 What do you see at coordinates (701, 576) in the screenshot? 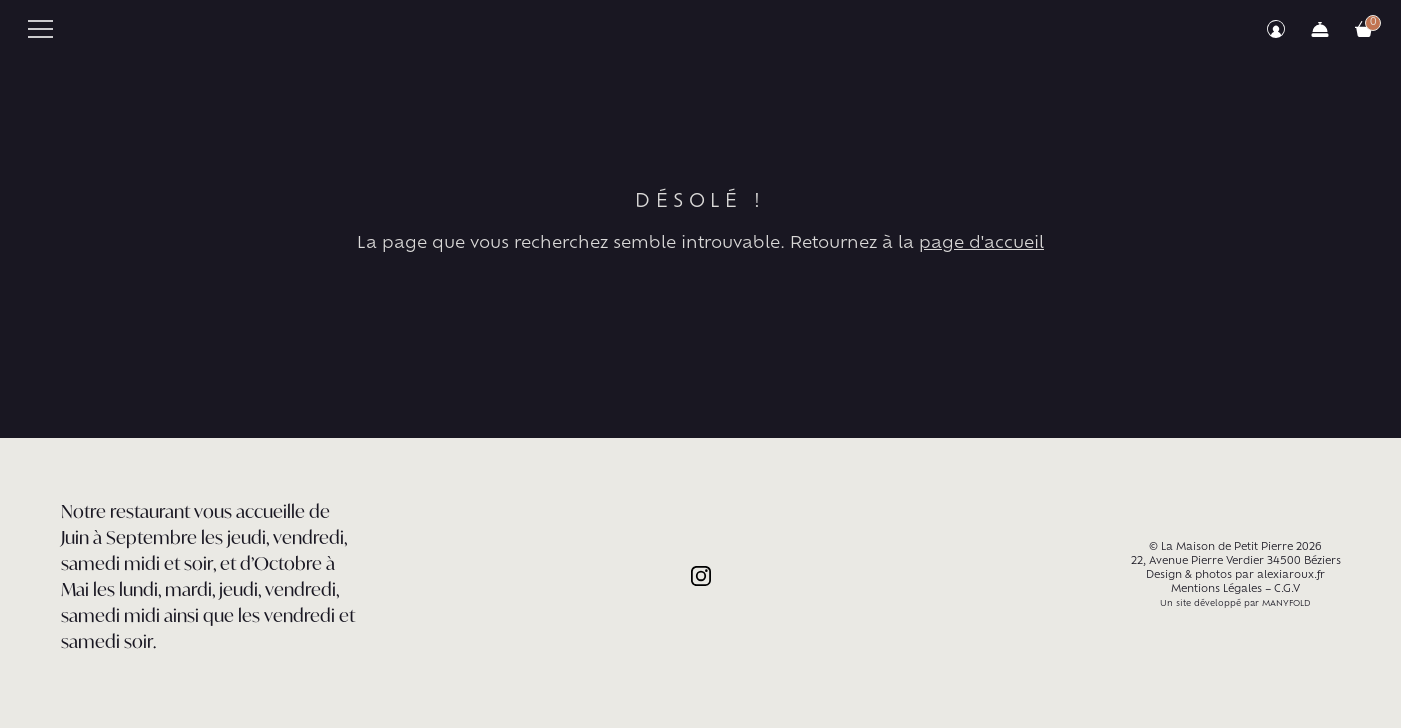
I see `Instagram` at bounding box center [701, 576].